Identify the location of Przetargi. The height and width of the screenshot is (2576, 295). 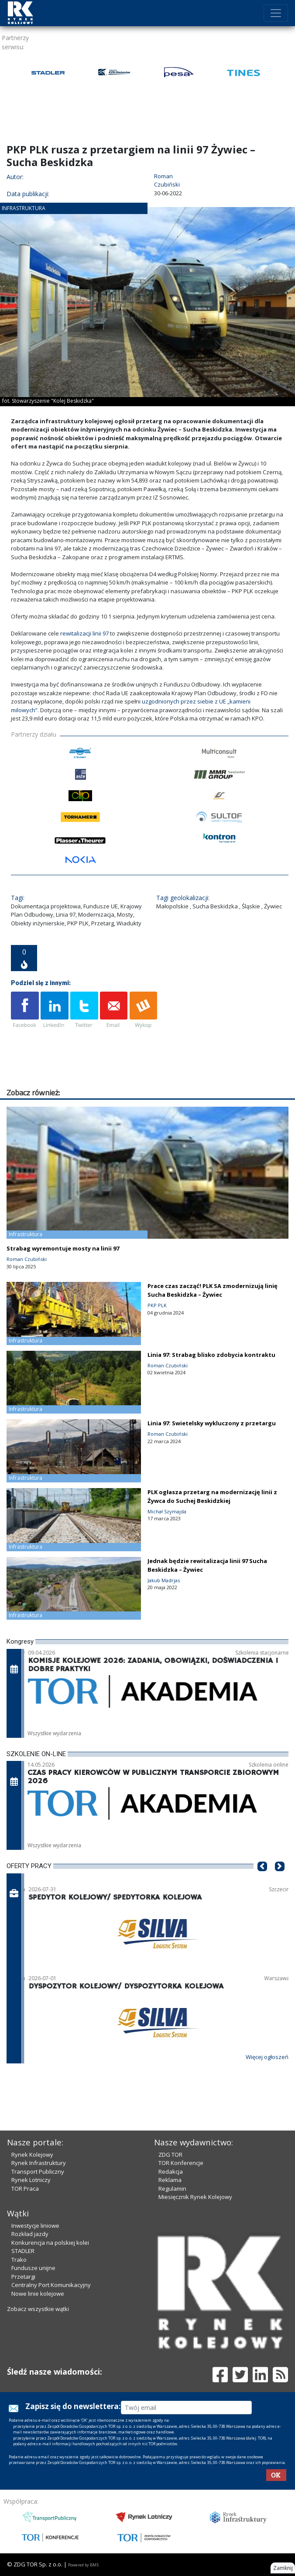
(23, 2276).